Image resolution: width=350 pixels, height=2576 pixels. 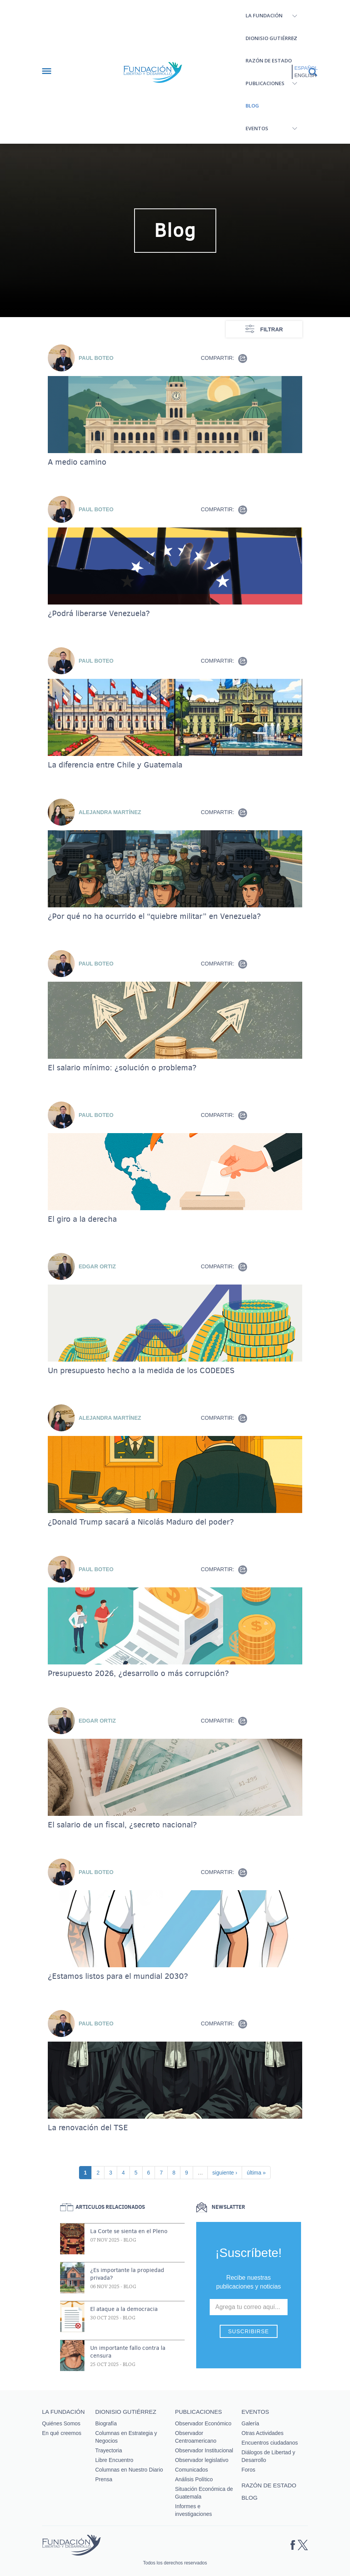 What do you see at coordinates (250, 2423) in the screenshot?
I see `Galería` at bounding box center [250, 2423].